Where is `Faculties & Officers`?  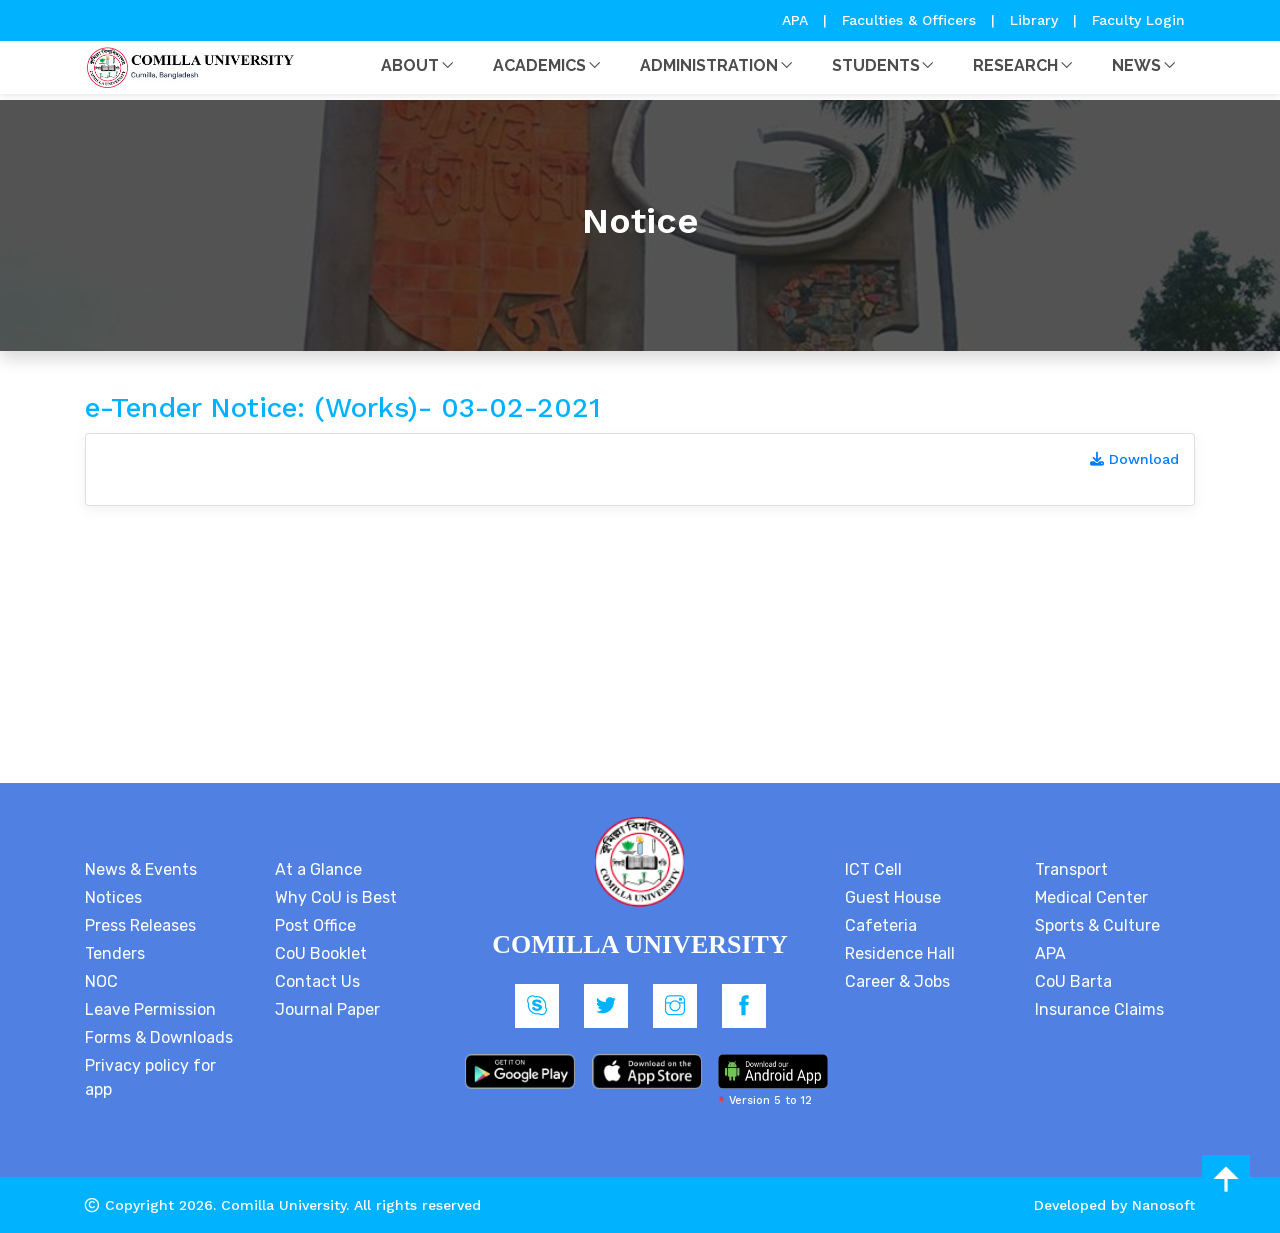
Faculties & Officers is located at coordinates (909, 20).